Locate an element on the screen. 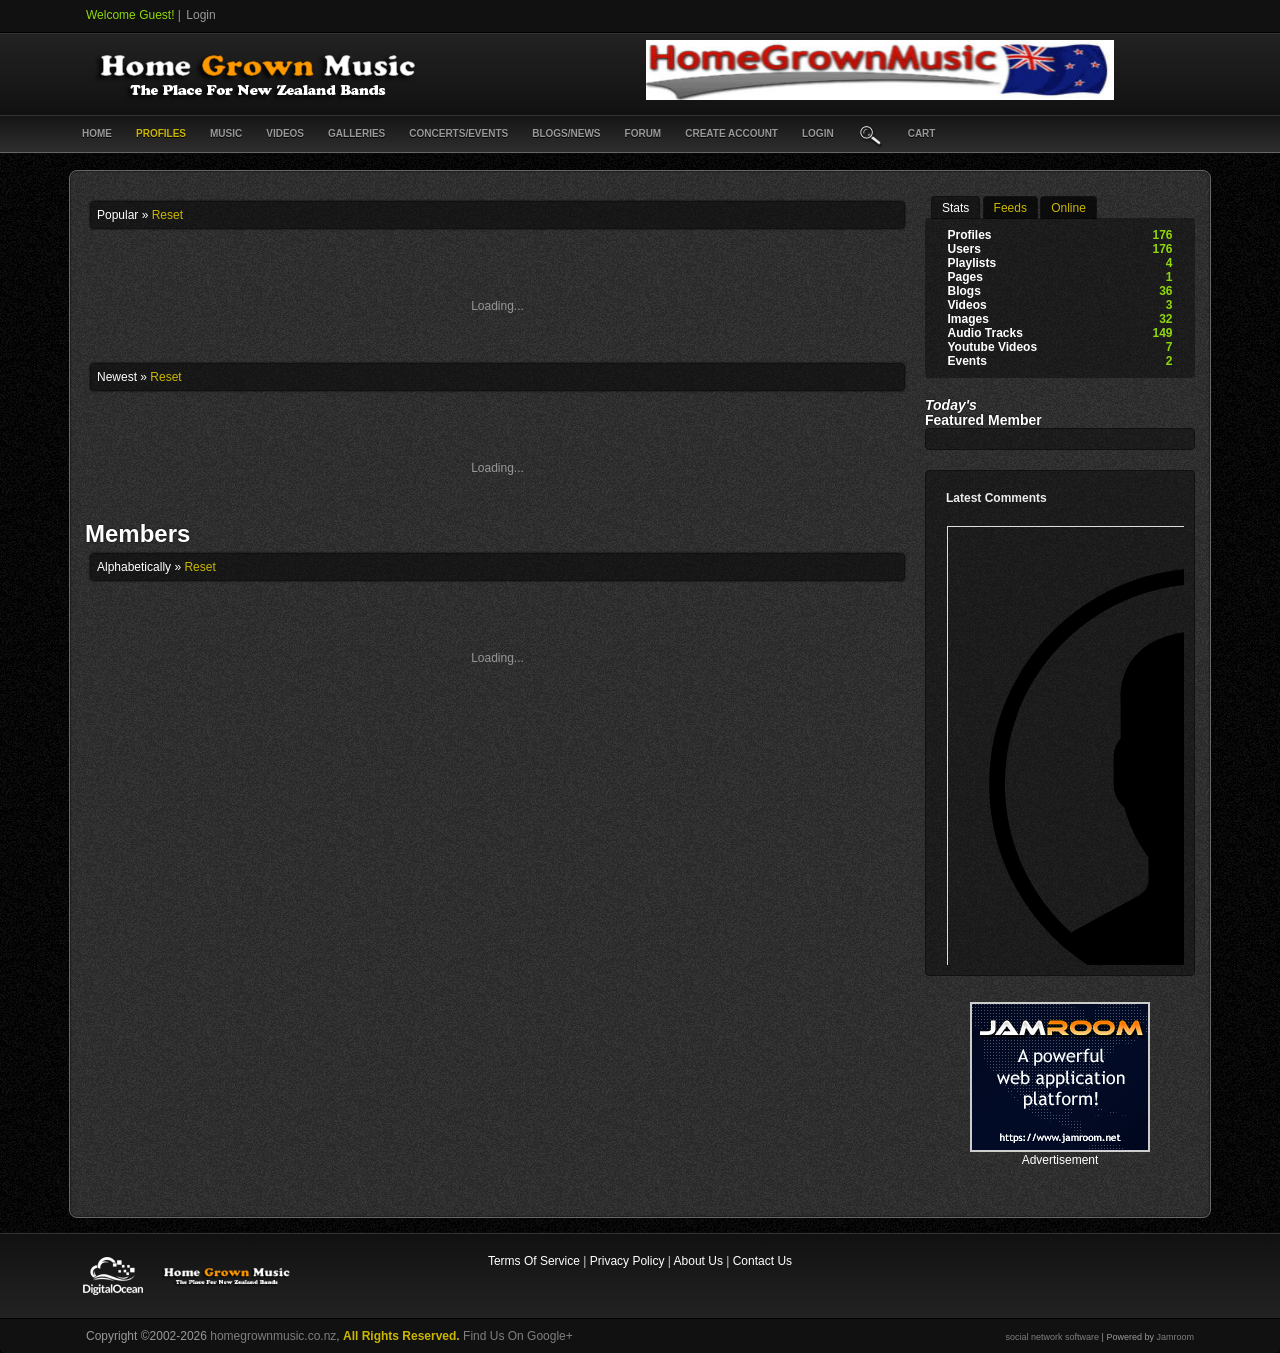  Privacy Policy is located at coordinates (627, 1261).